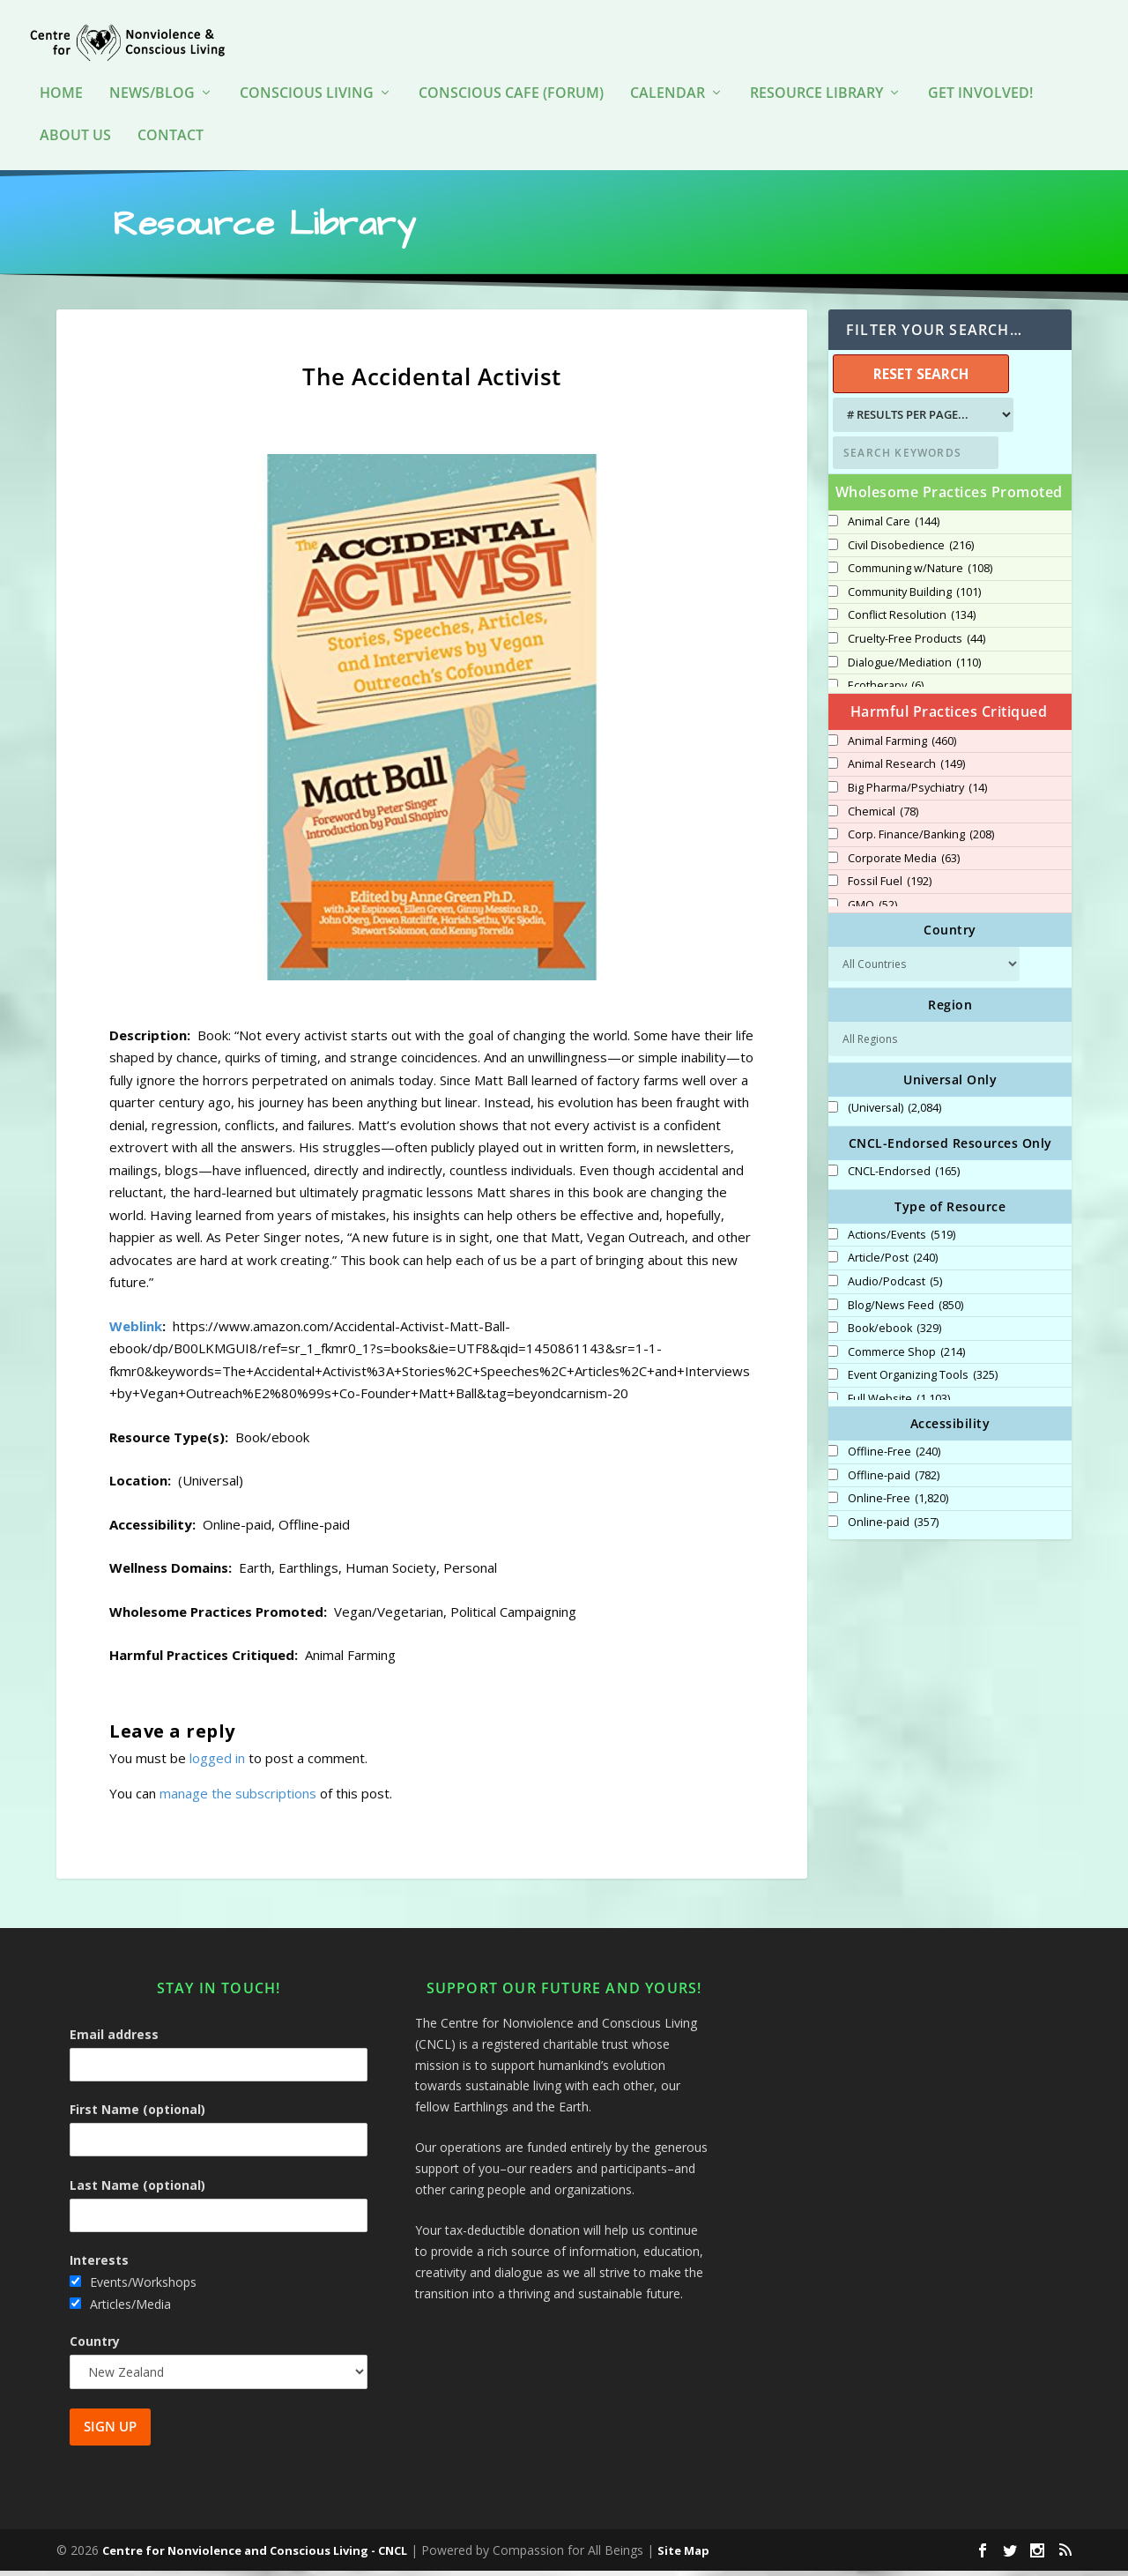 This screenshot has width=1128, height=2576. What do you see at coordinates (511, 79) in the screenshot?
I see `Conscious Cafe (forum)` at bounding box center [511, 79].